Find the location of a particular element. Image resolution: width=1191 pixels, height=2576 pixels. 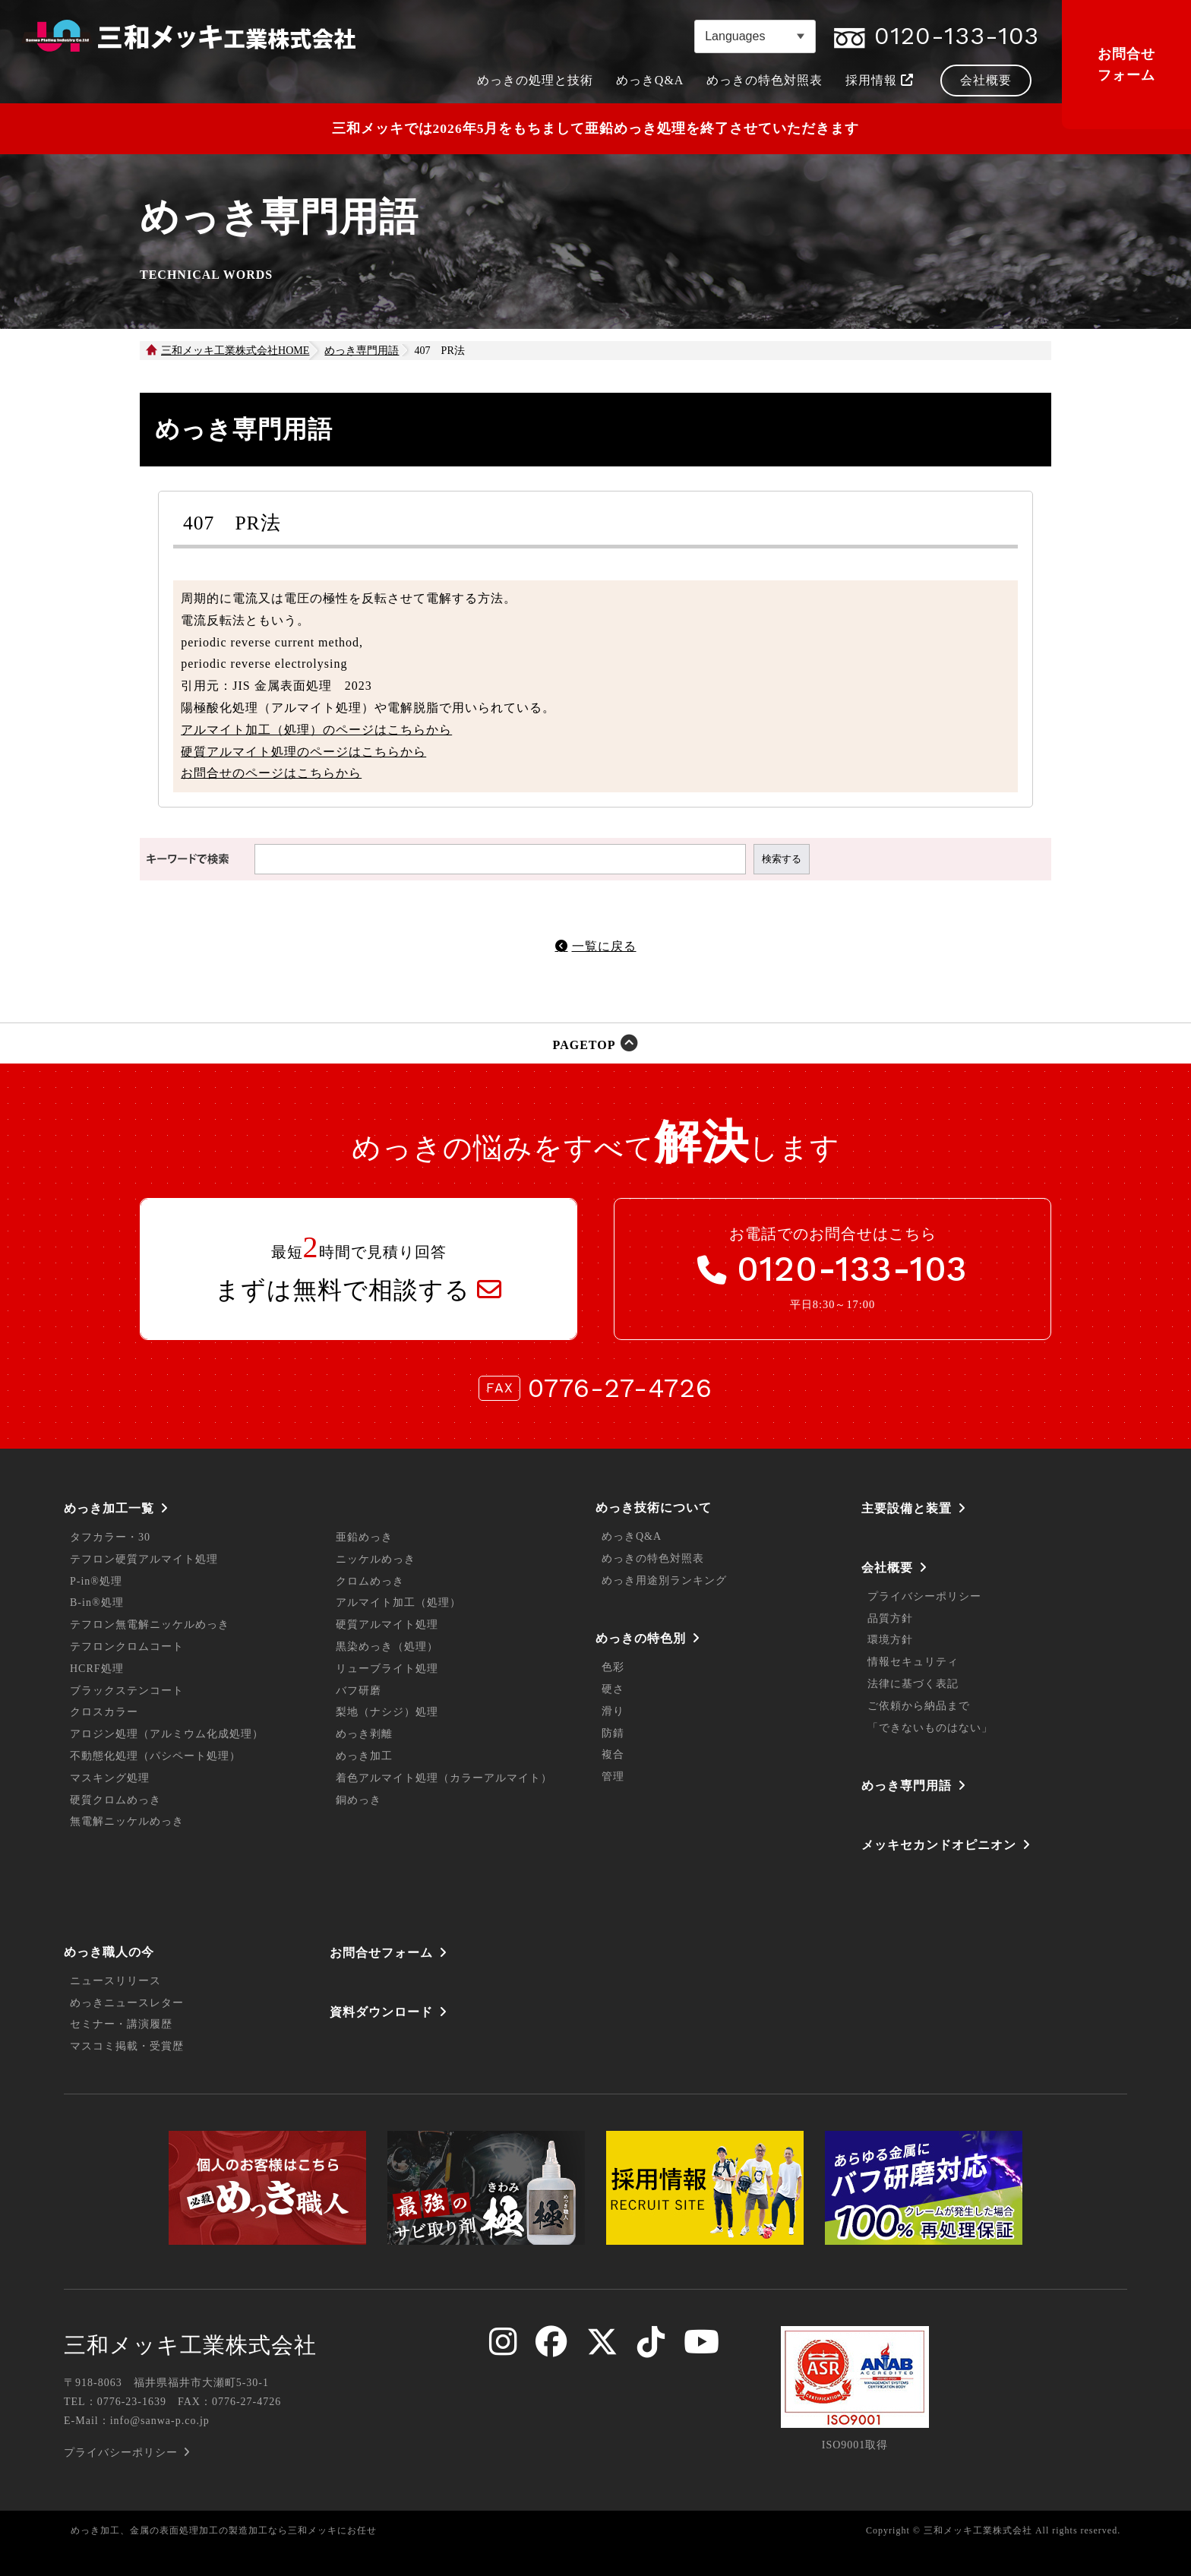

品質方針 is located at coordinates (890, 1618).